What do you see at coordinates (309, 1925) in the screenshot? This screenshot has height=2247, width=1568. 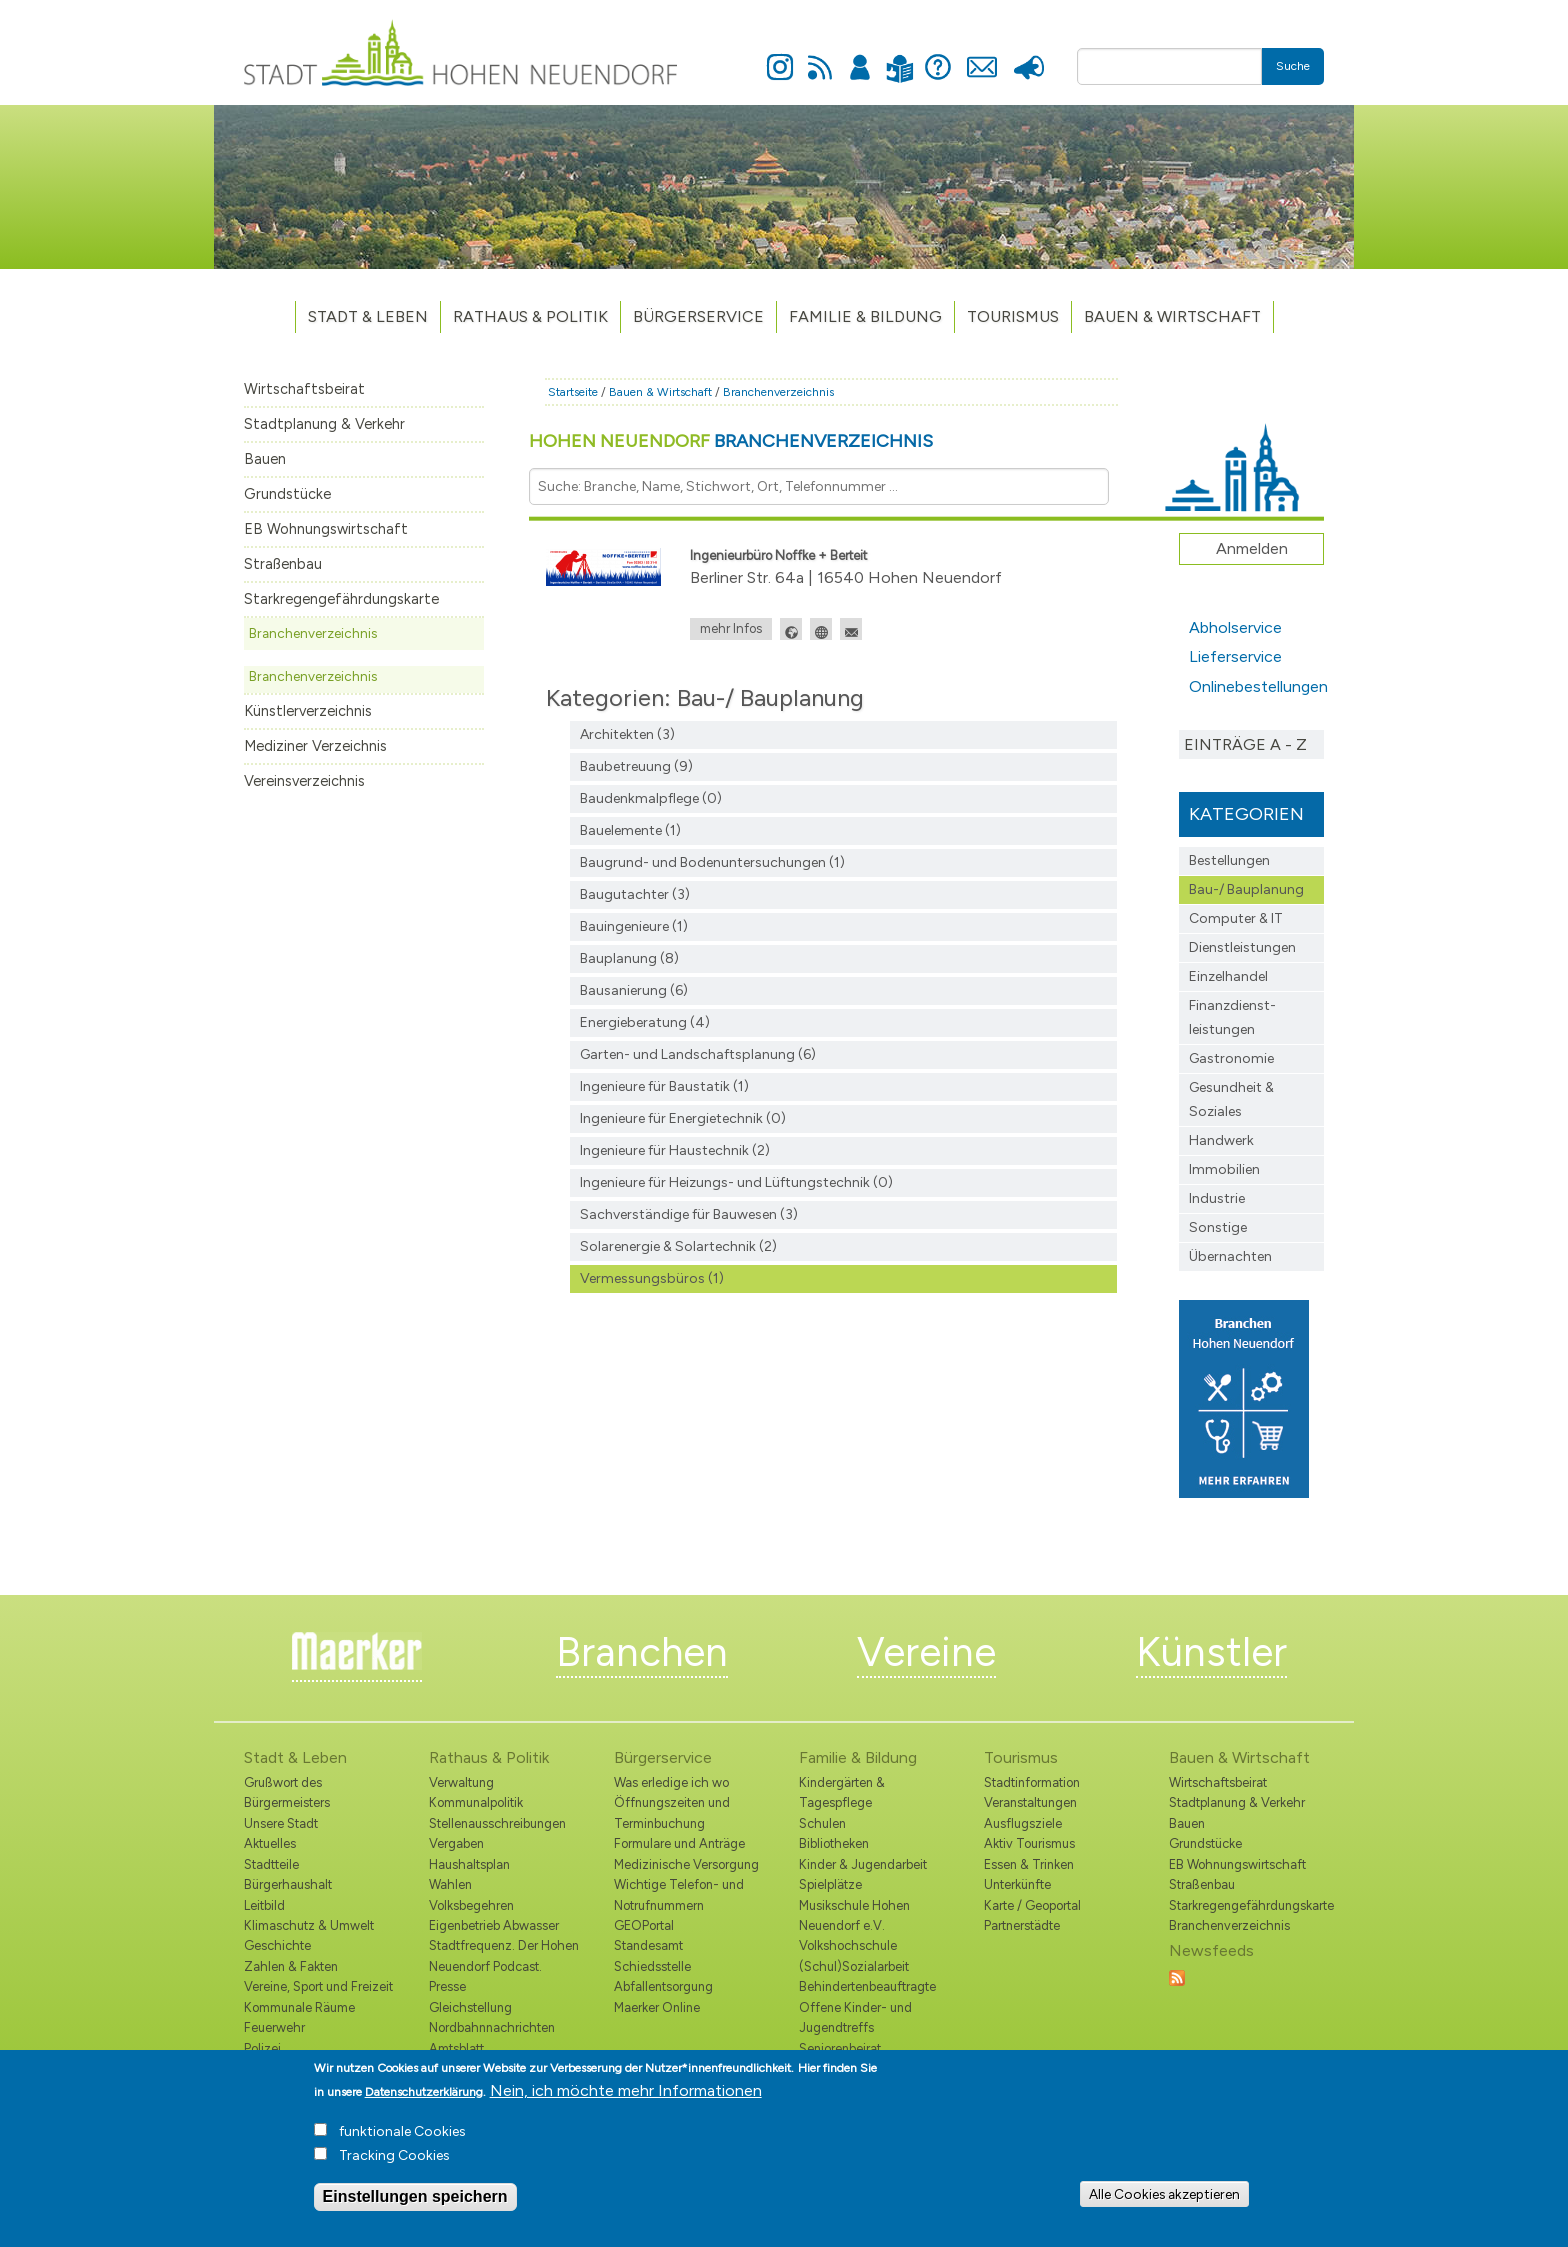 I see `Klimaschutz & Umwelt` at bounding box center [309, 1925].